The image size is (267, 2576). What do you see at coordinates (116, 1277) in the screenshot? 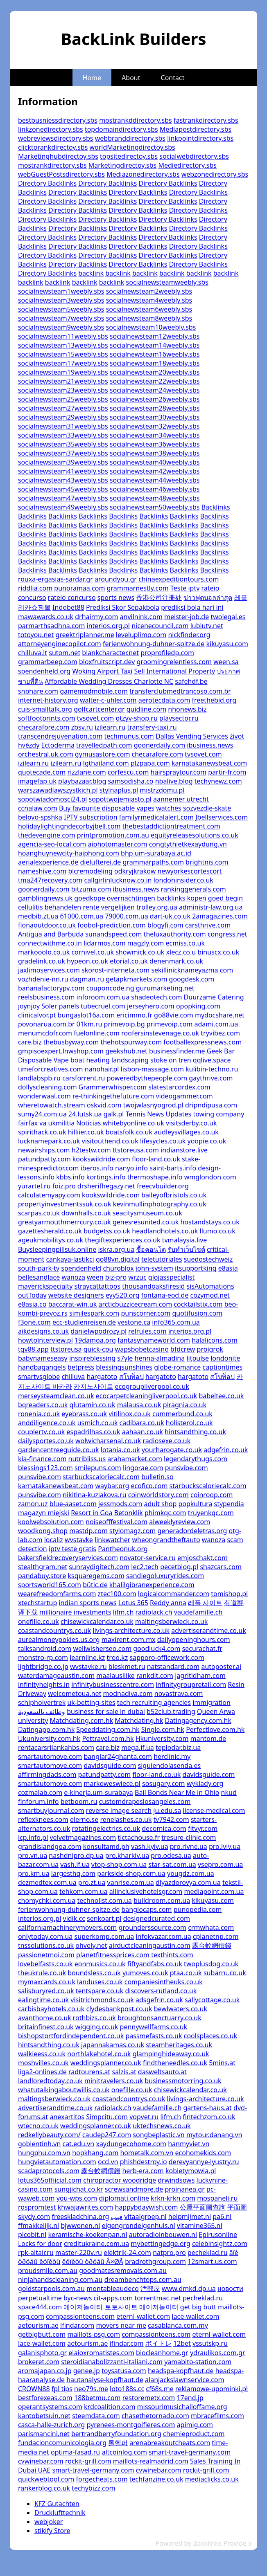
I see `biz-pro` at bounding box center [116, 1277].